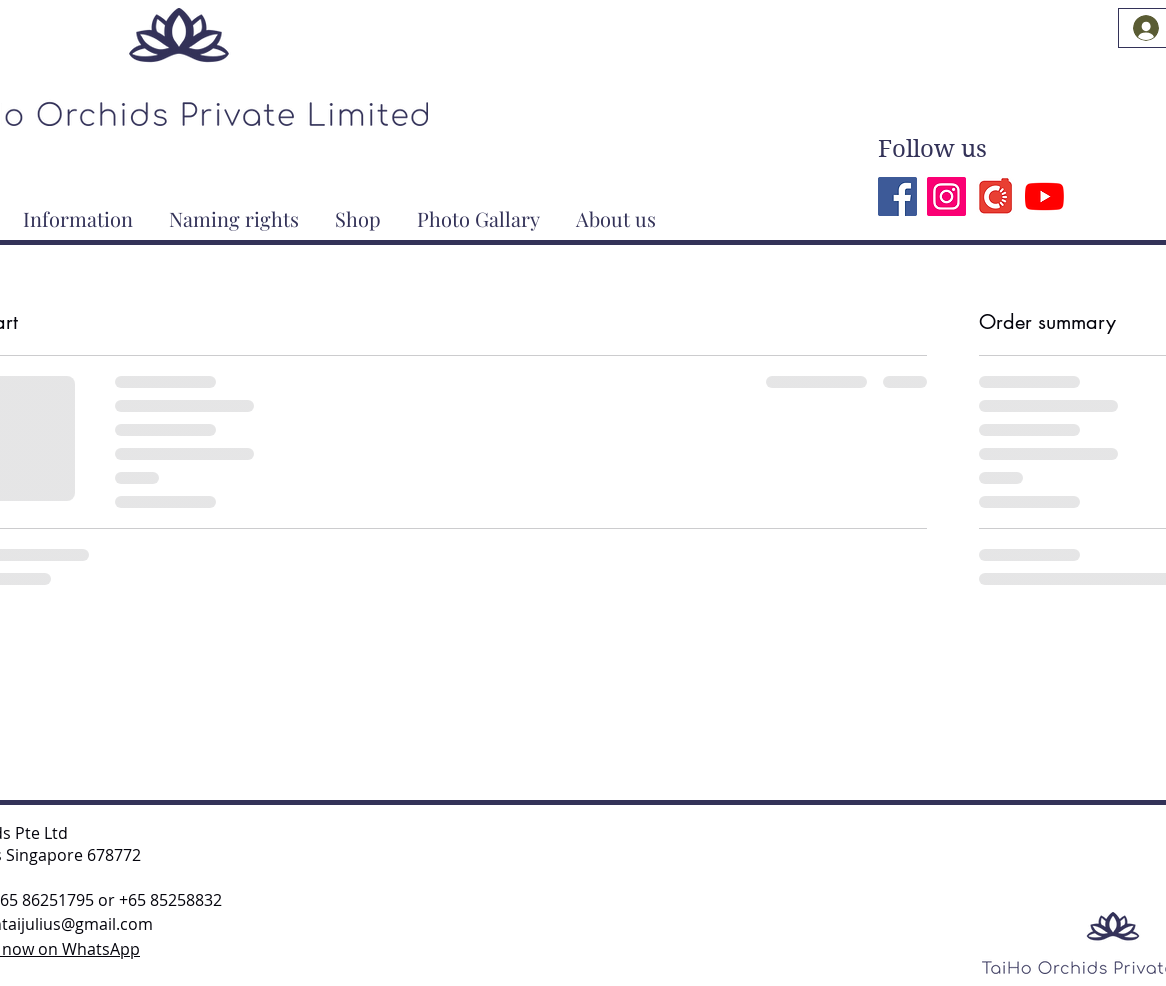 This screenshot has height=986, width=1166. Describe the element at coordinates (995, 196) in the screenshot. I see `[Carousell]` at that location.